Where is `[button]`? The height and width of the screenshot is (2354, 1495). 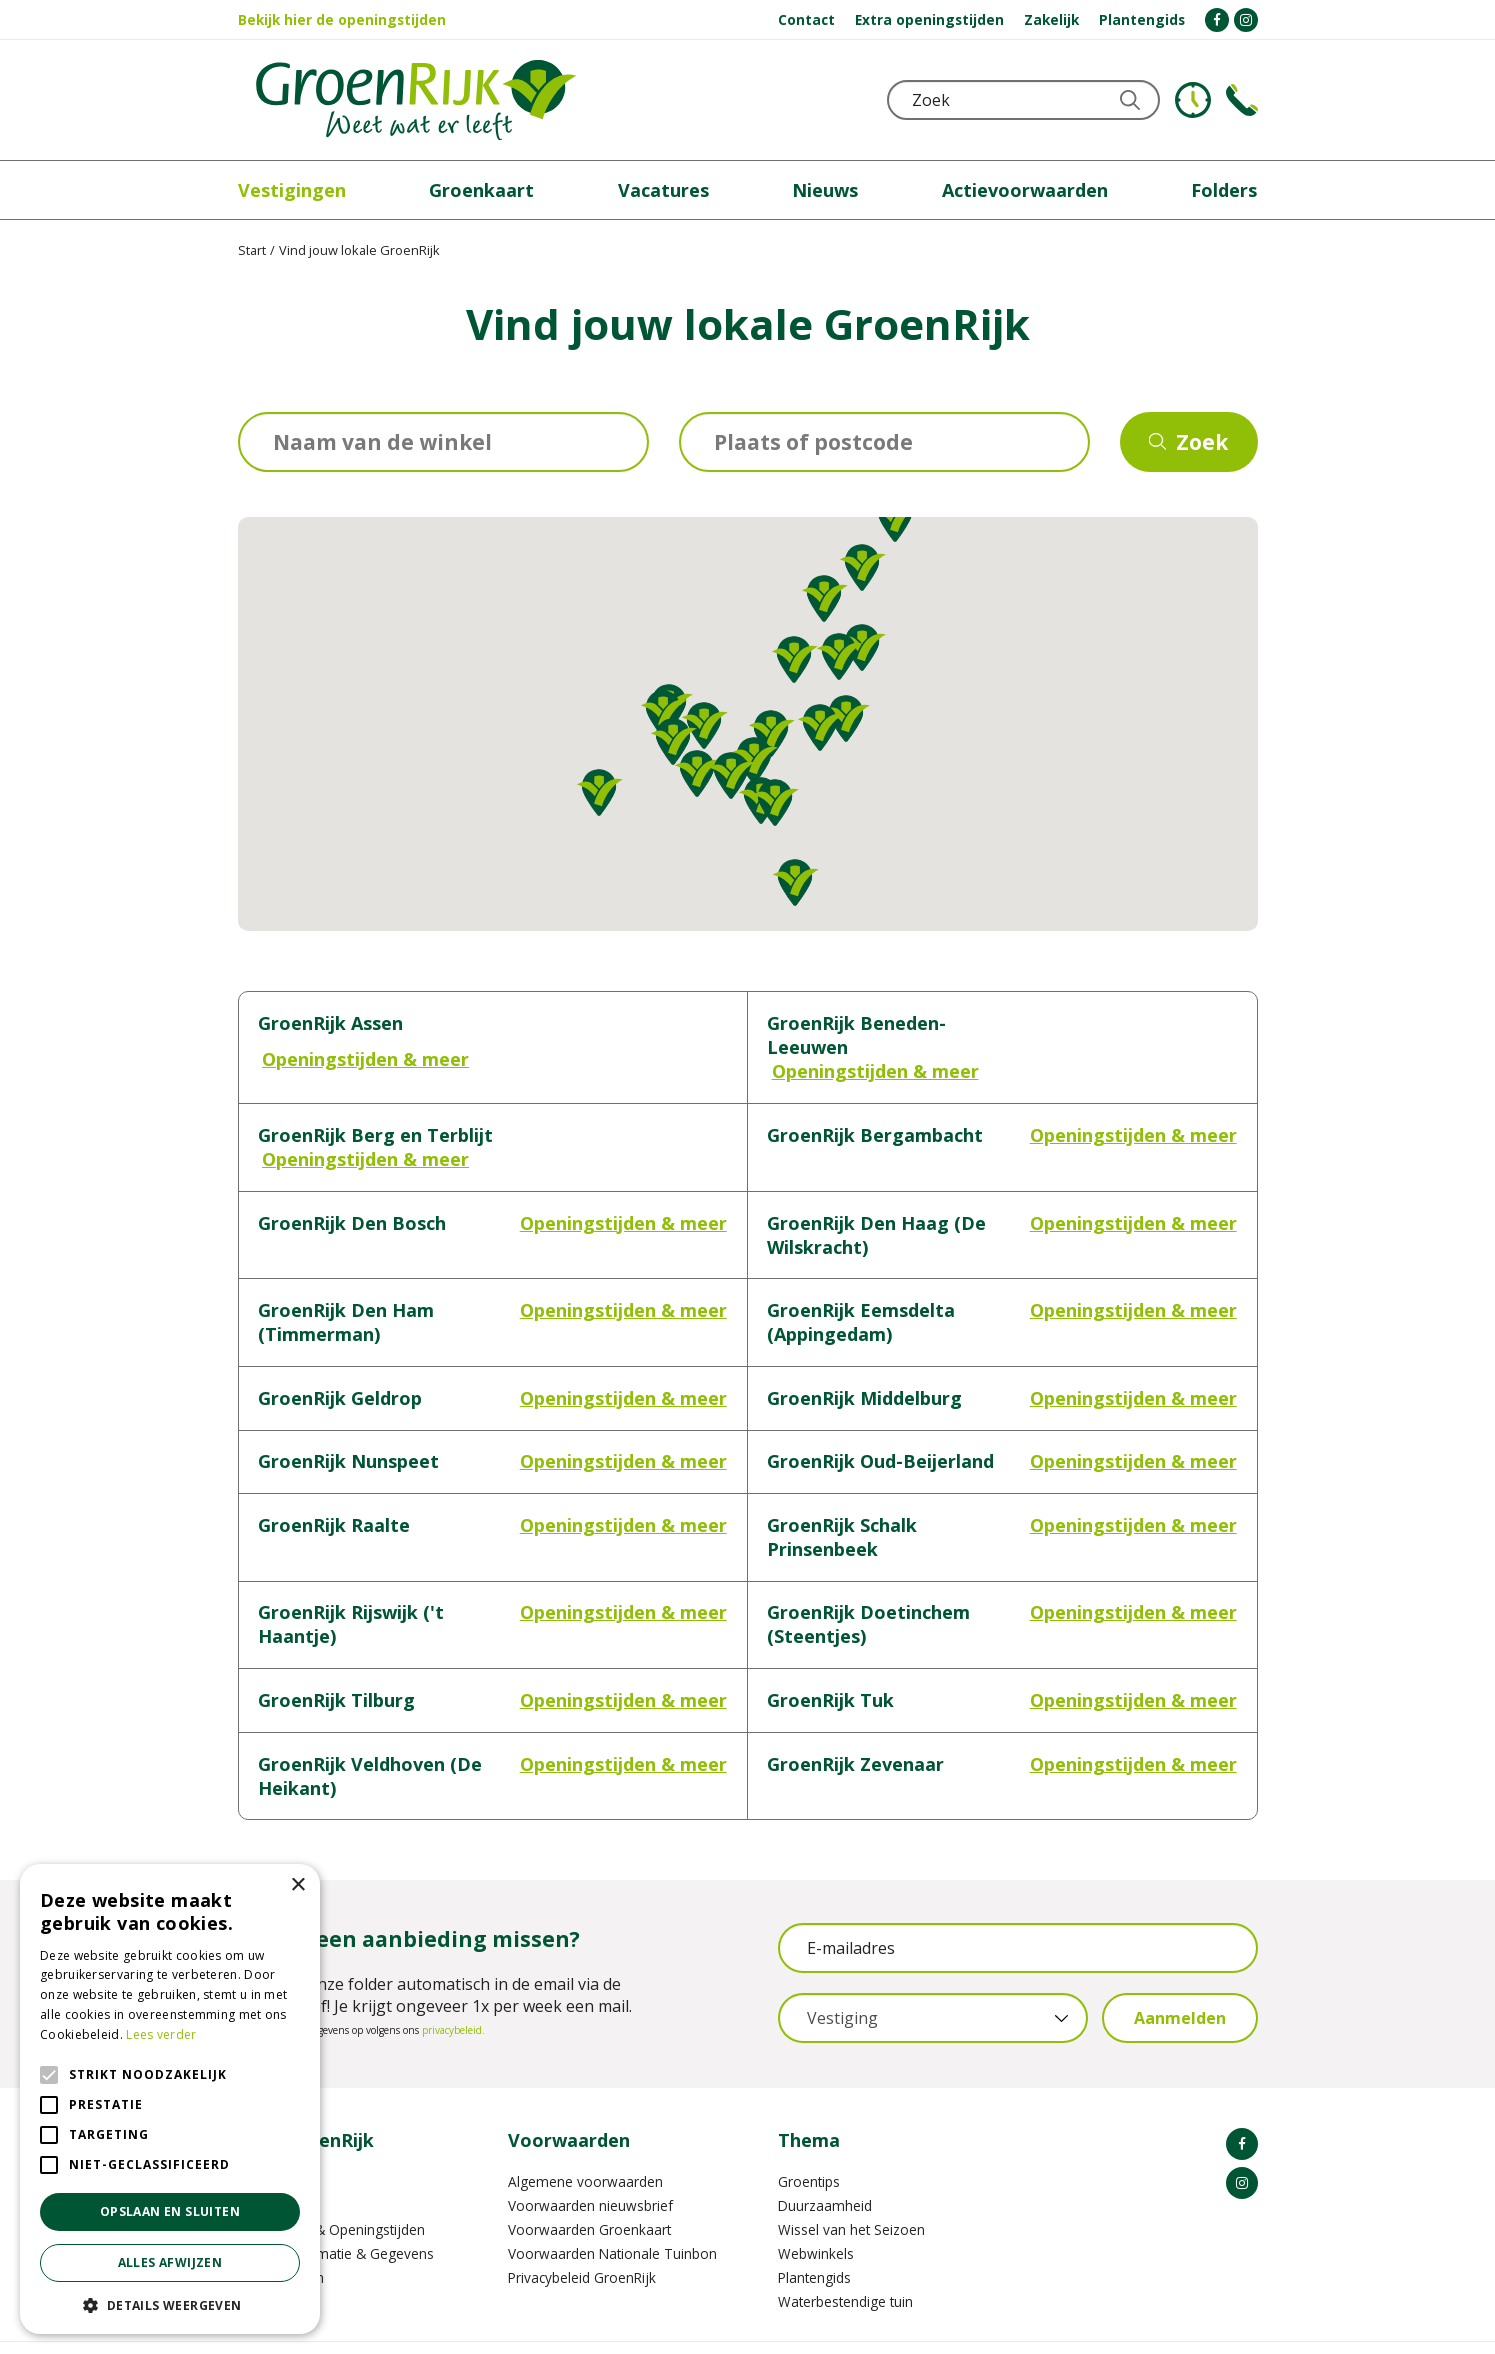 [button] is located at coordinates (863, 567).